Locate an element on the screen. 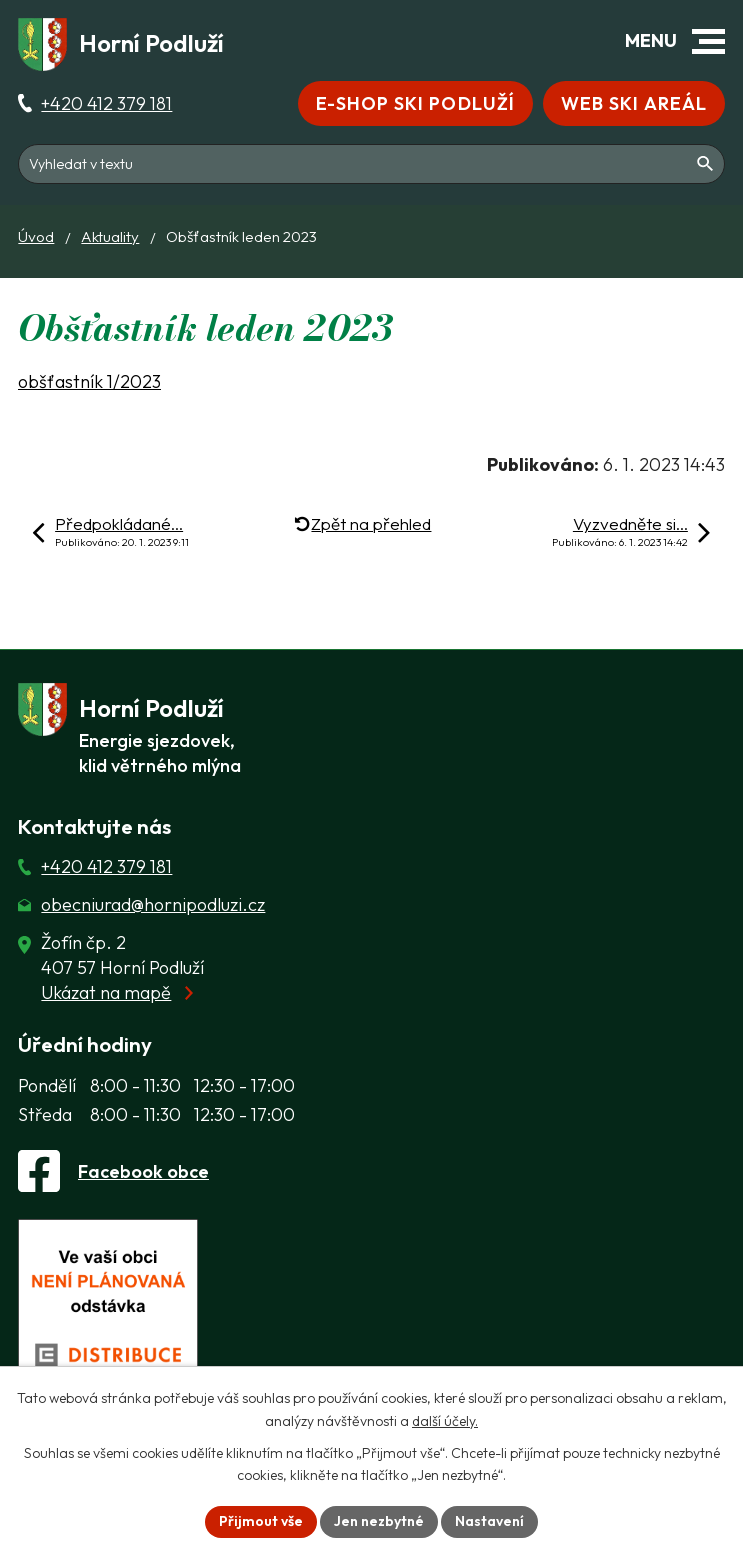  Jen nezbytné is located at coordinates (379, 1521).